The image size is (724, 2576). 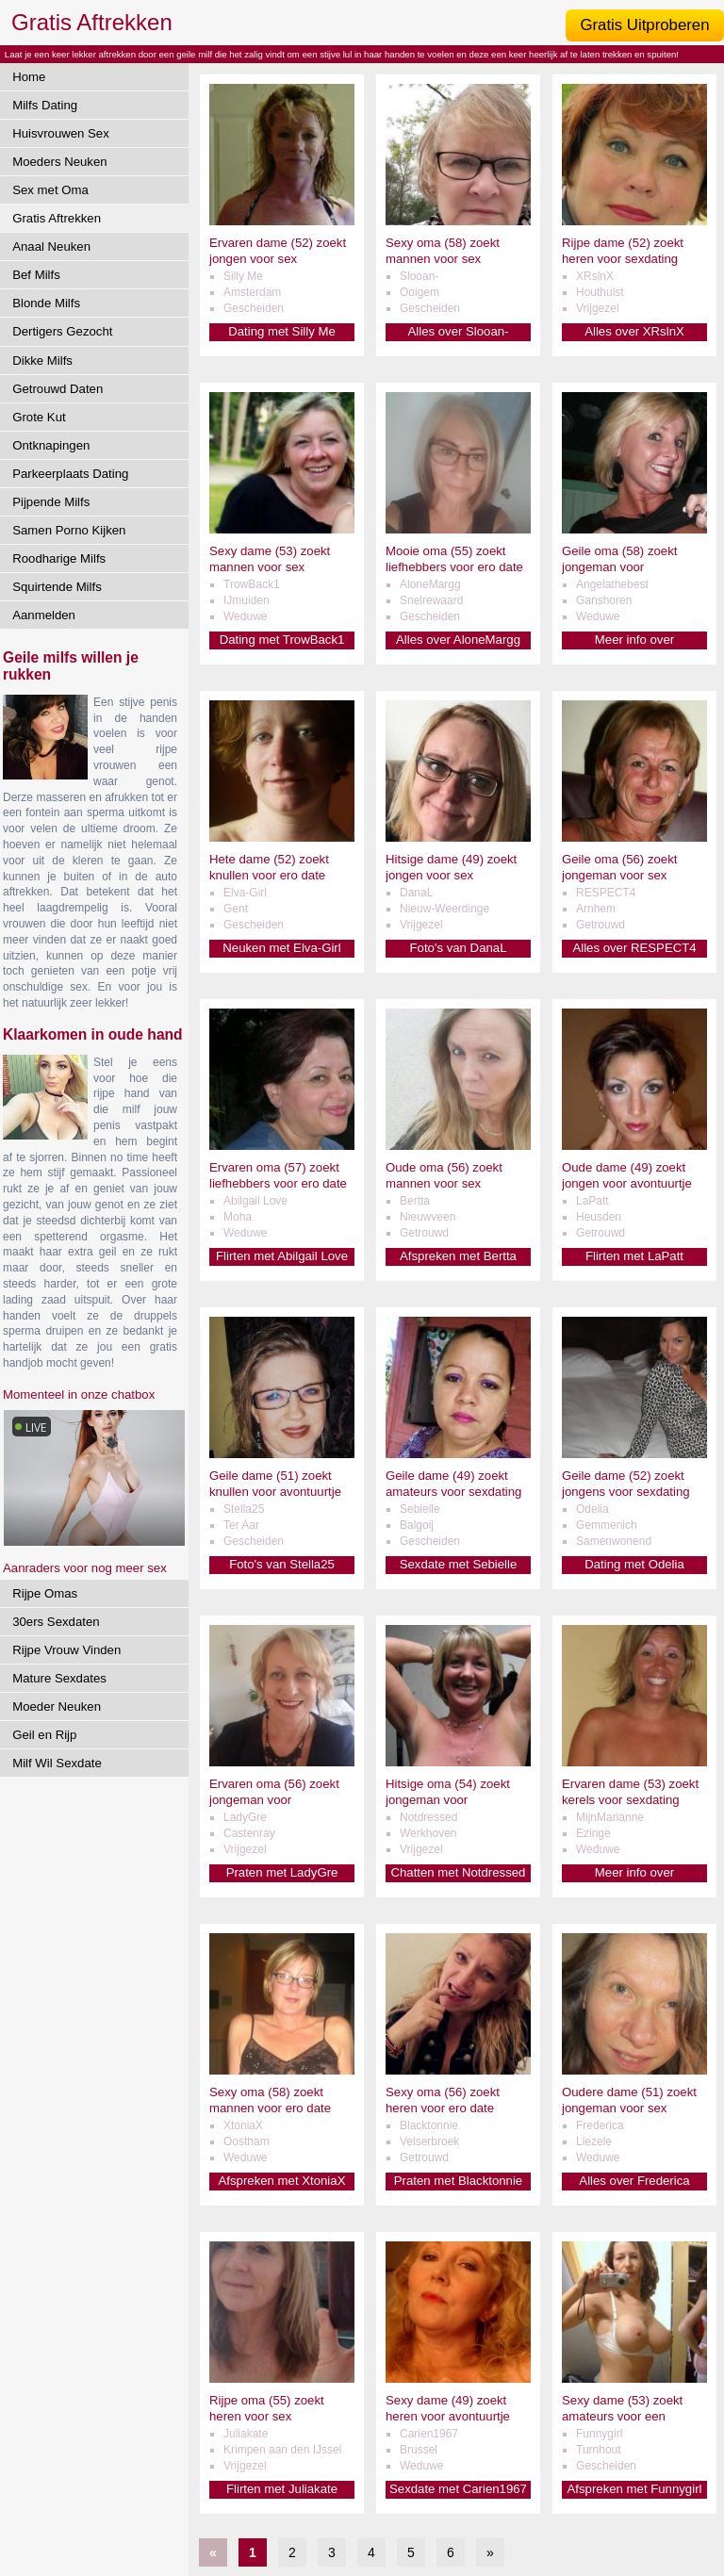 I want to click on Afspreken met XtoniaX, so click(x=282, y=2181).